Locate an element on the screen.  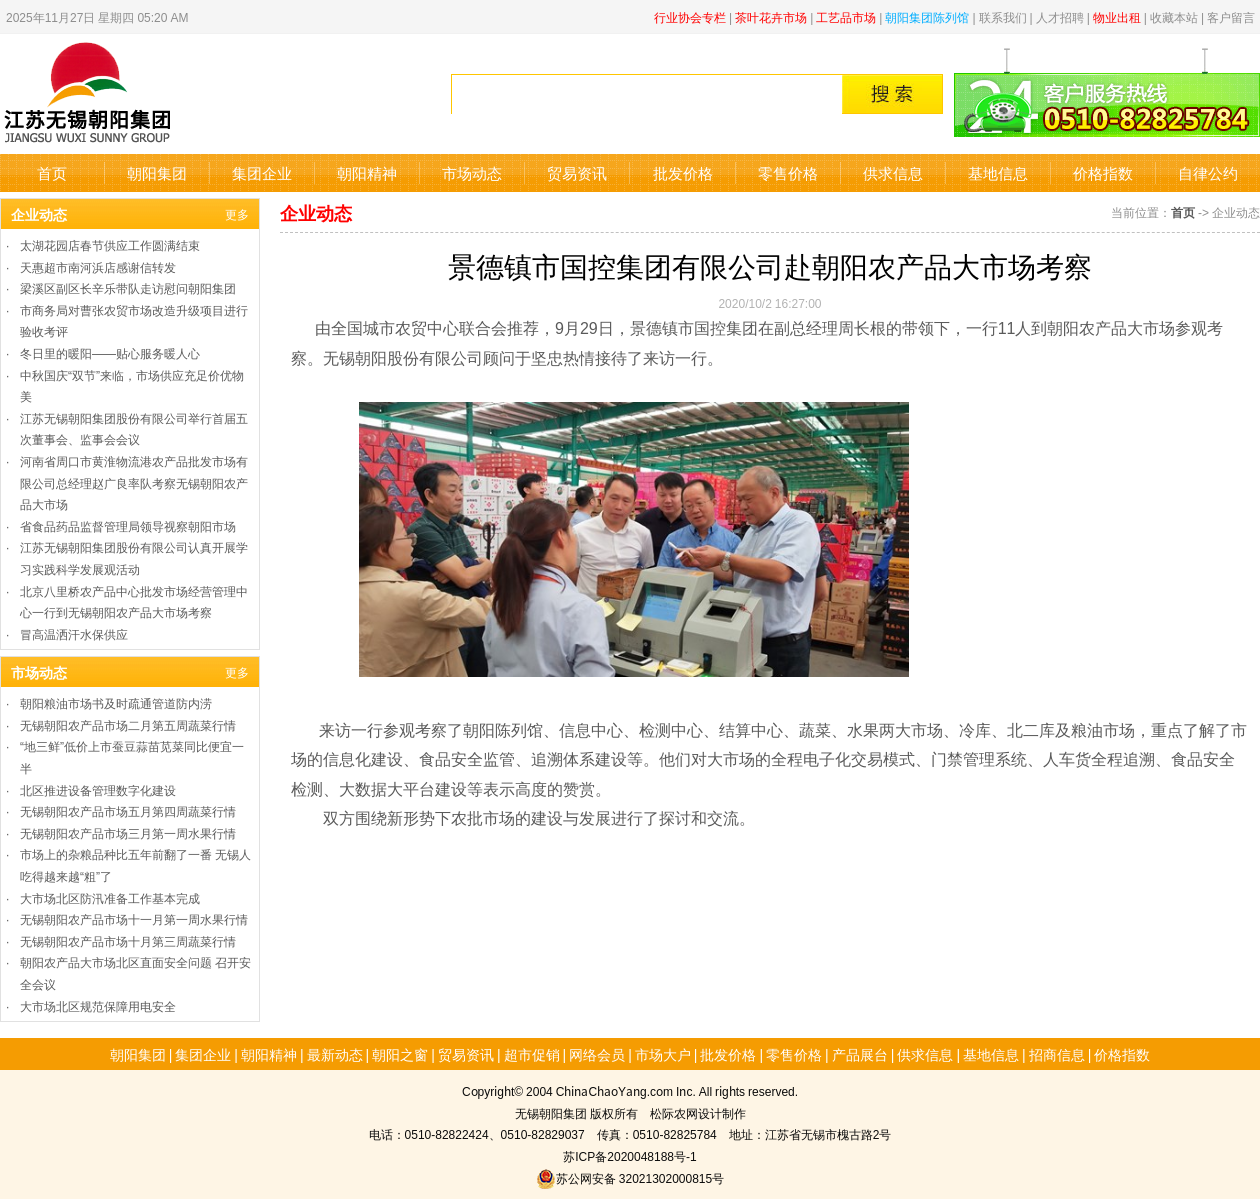
市场大户 is located at coordinates (663, 1054).